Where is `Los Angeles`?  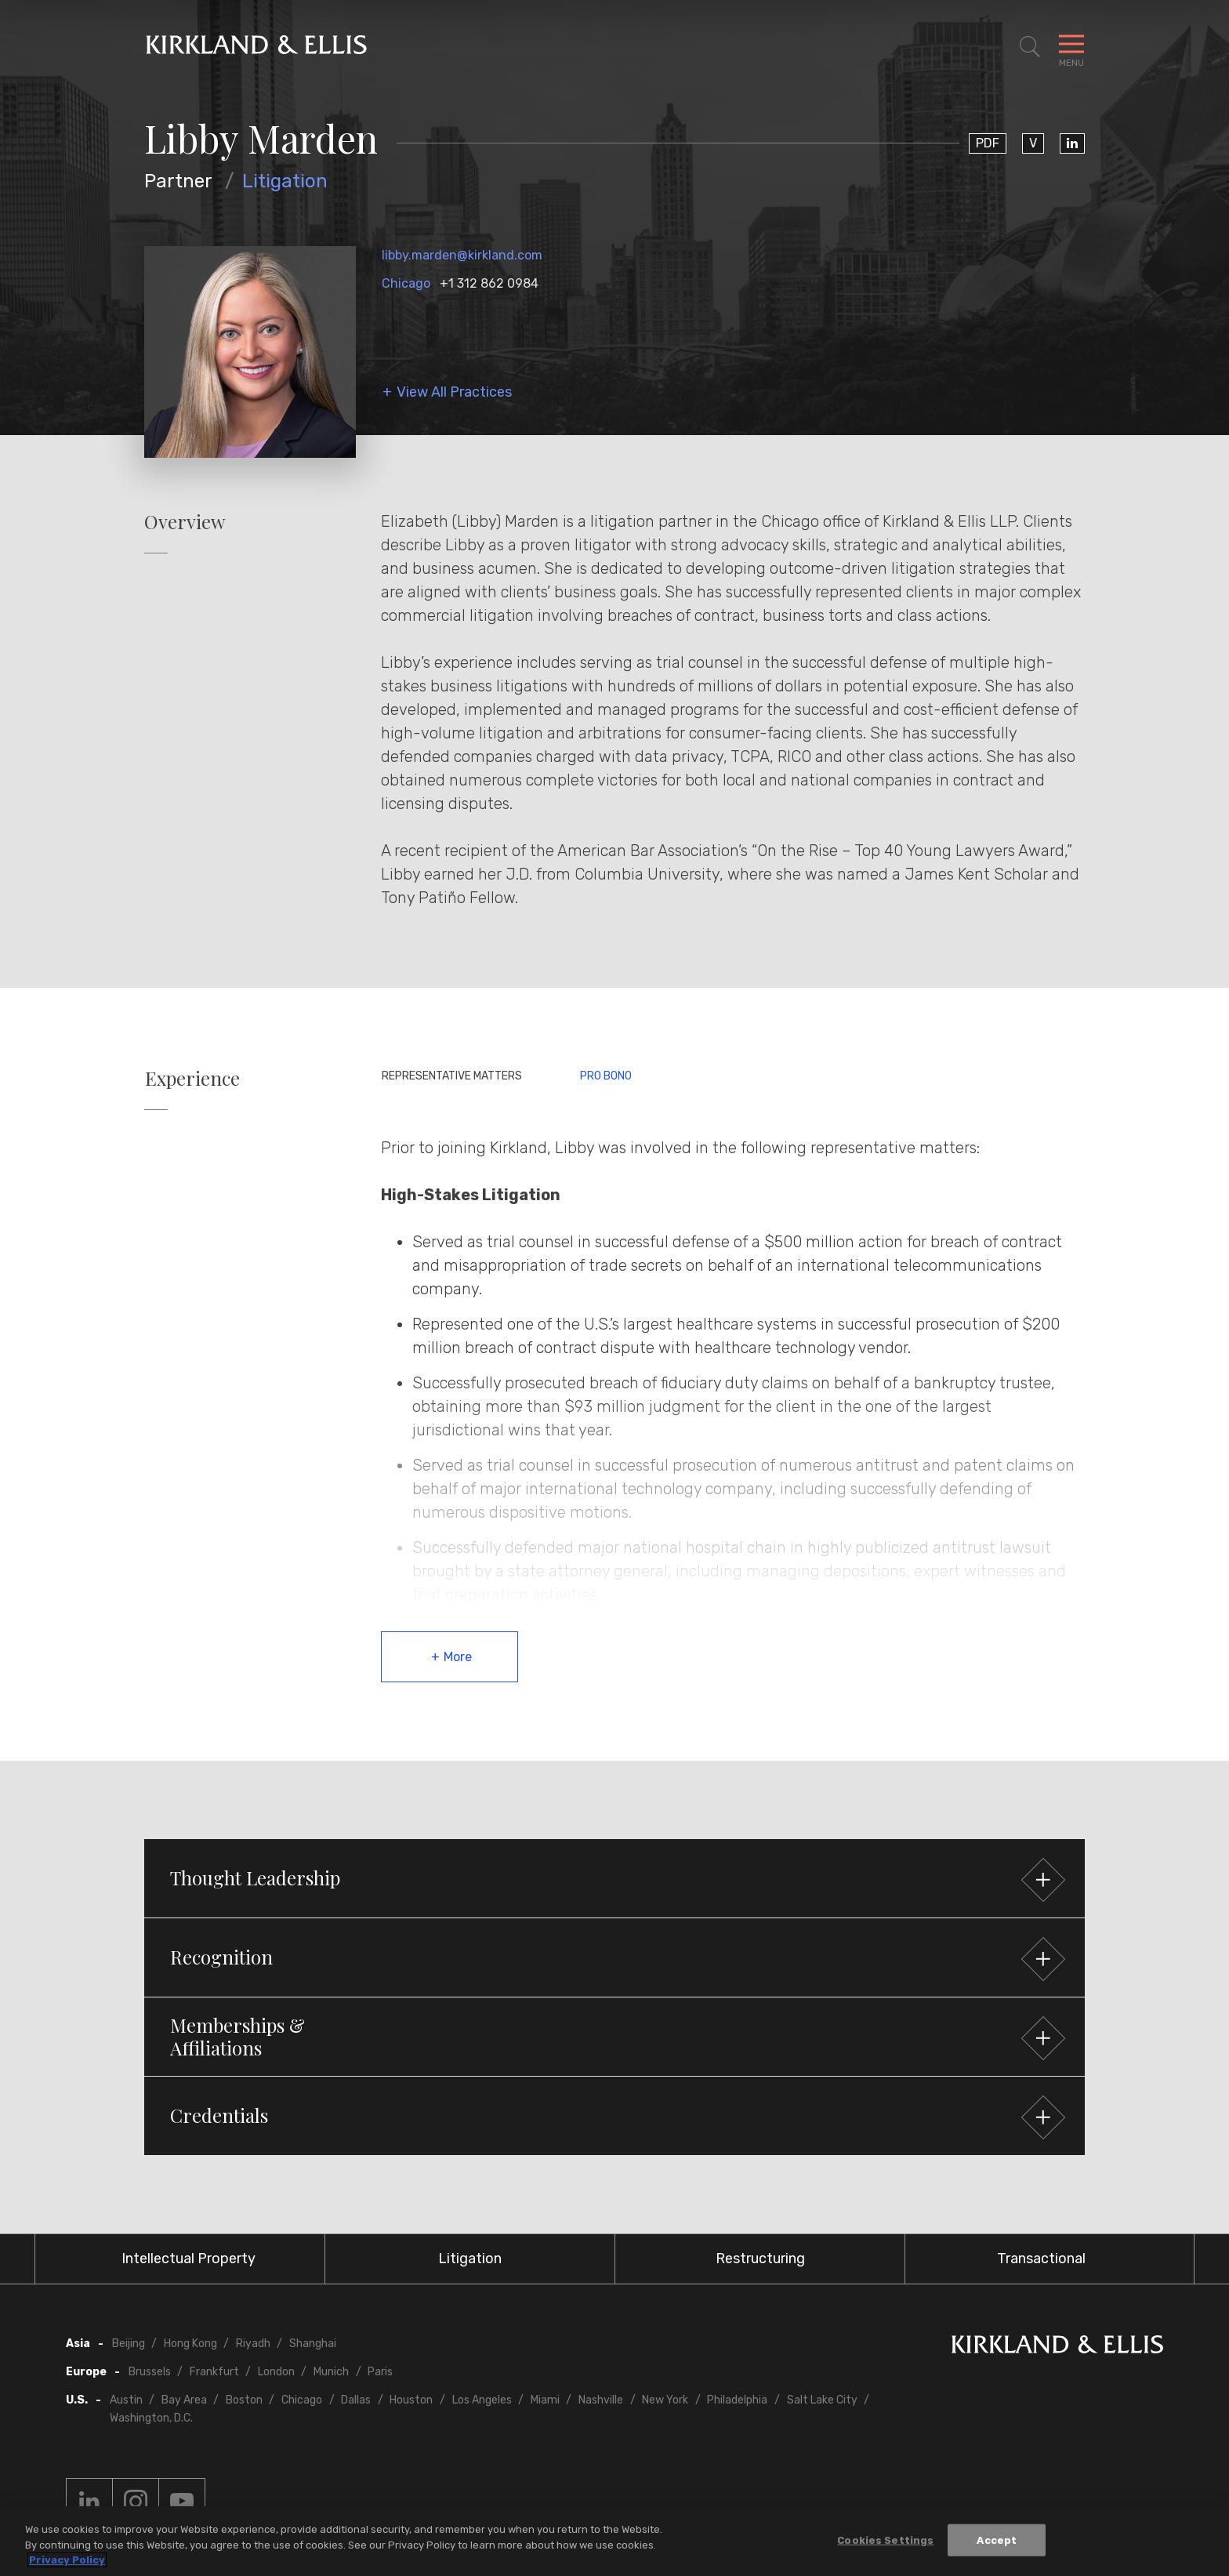
Los Angeles is located at coordinates (482, 2400).